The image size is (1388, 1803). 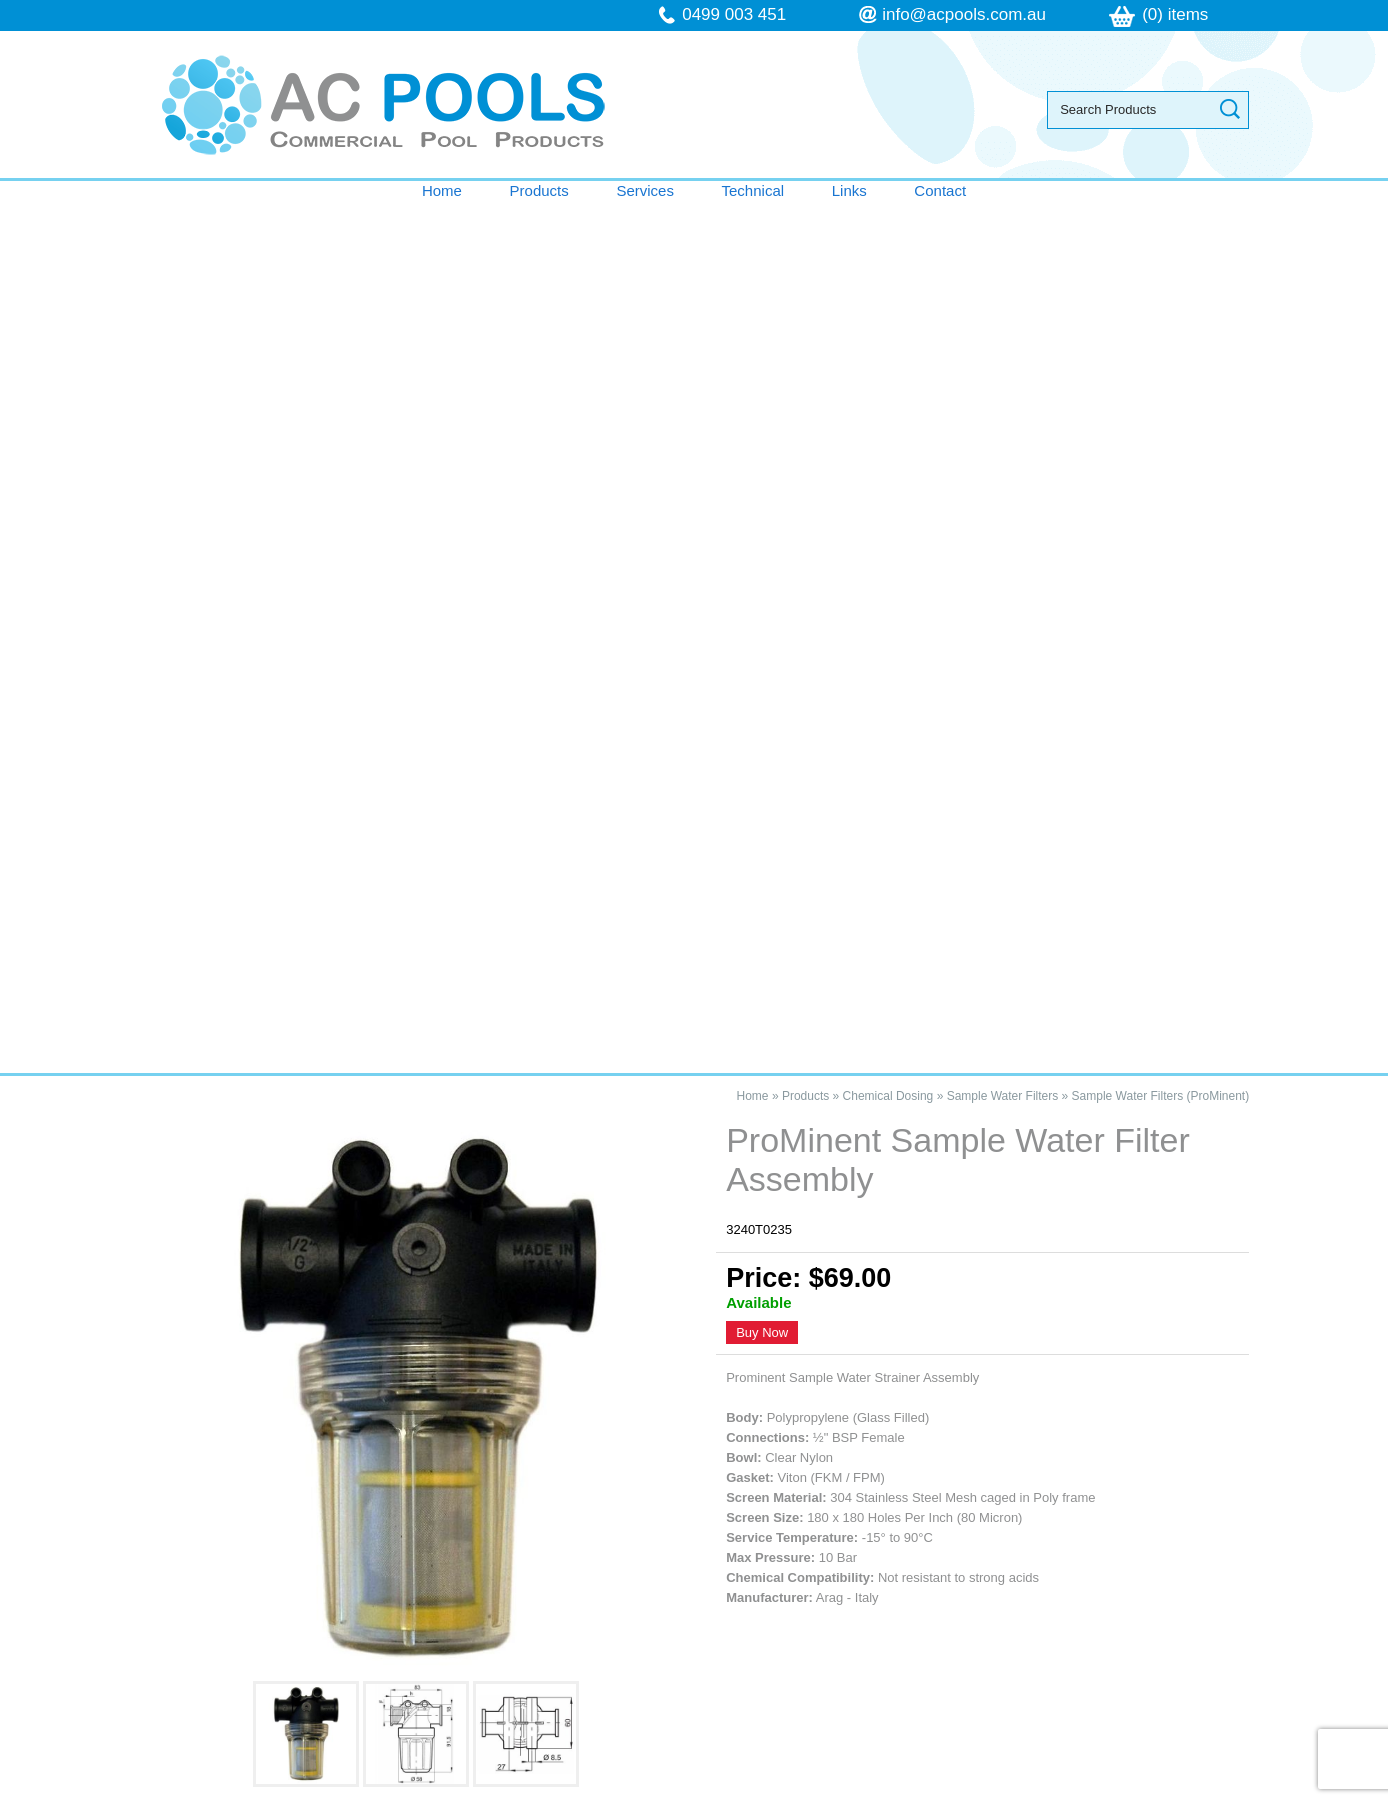 I want to click on Products, so click(x=539, y=190).